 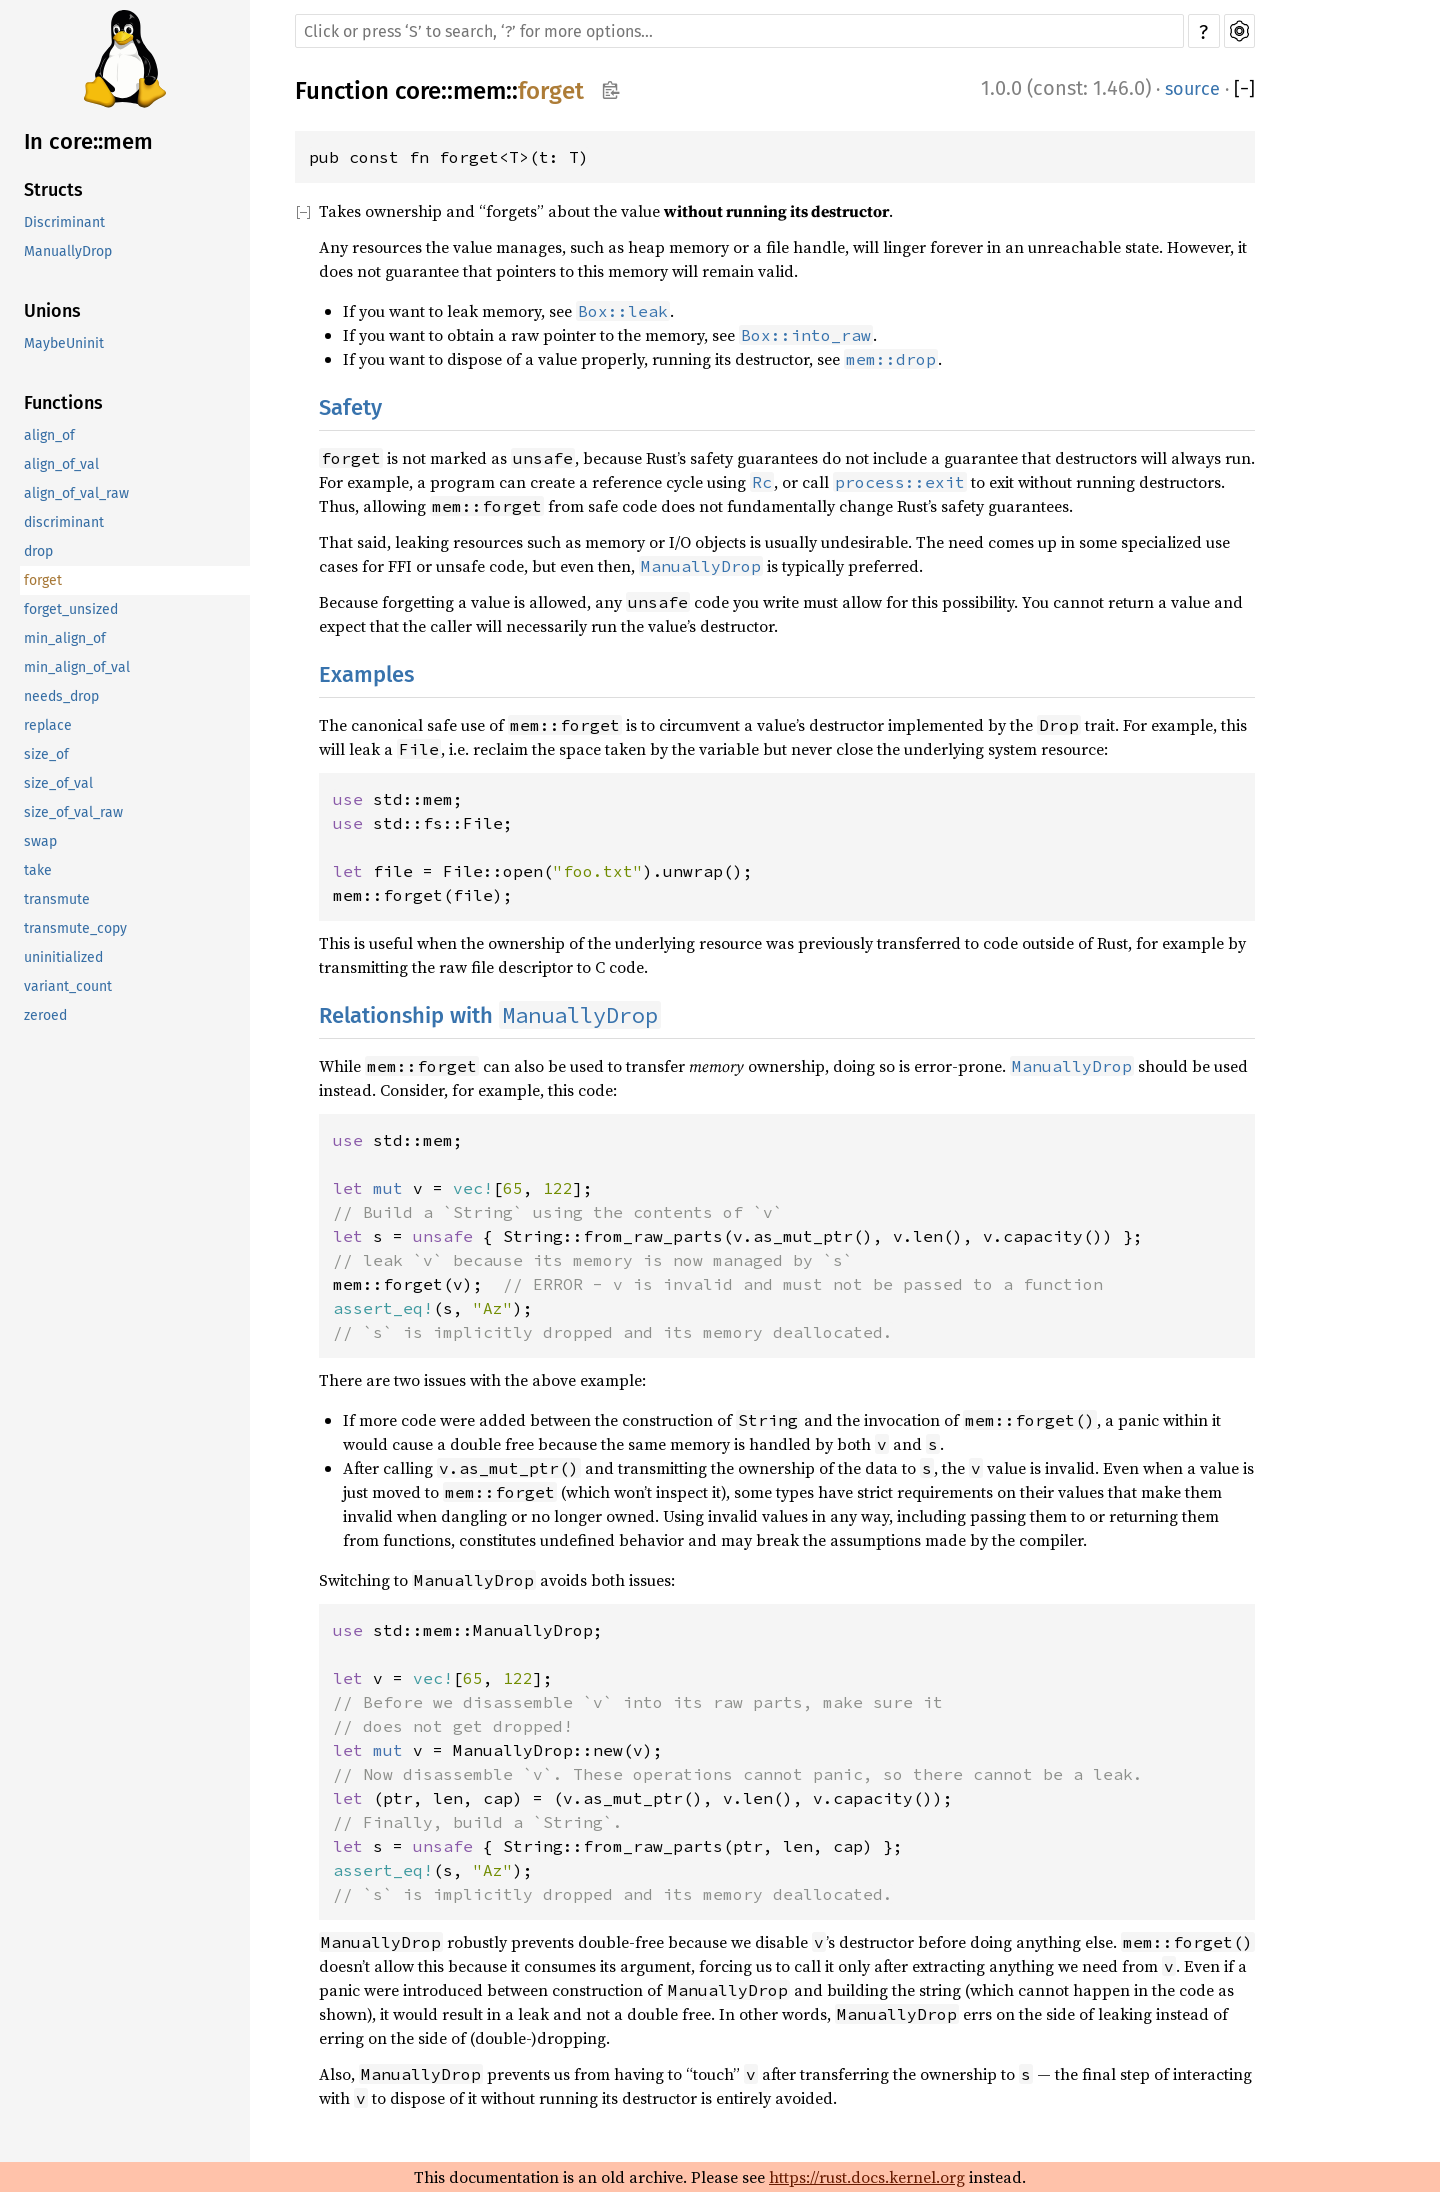 What do you see at coordinates (61, 696) in the screenshot?
I see `needs_drop` at bounding box center [61, 696].